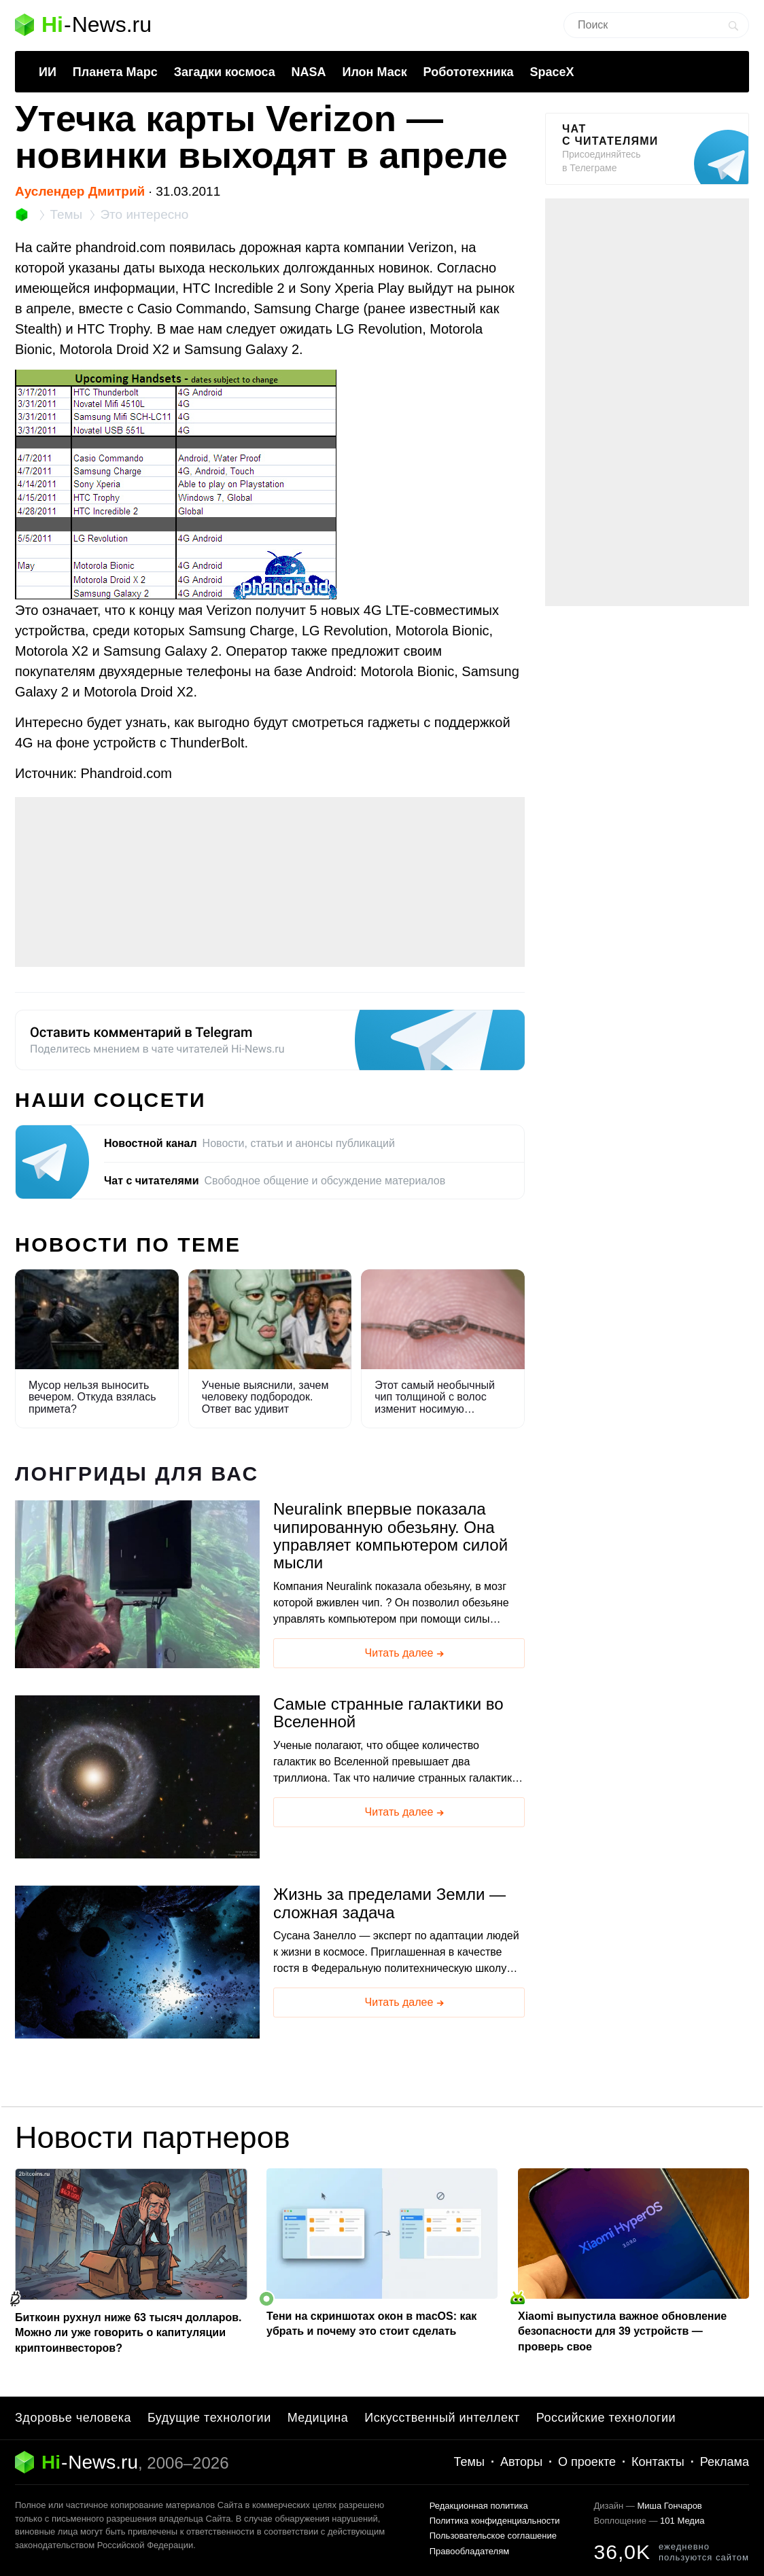  What do you see at coordinates (606, 2417) in the screenshot?
I see `Российские технологии` at bounding box center [606, 2417].